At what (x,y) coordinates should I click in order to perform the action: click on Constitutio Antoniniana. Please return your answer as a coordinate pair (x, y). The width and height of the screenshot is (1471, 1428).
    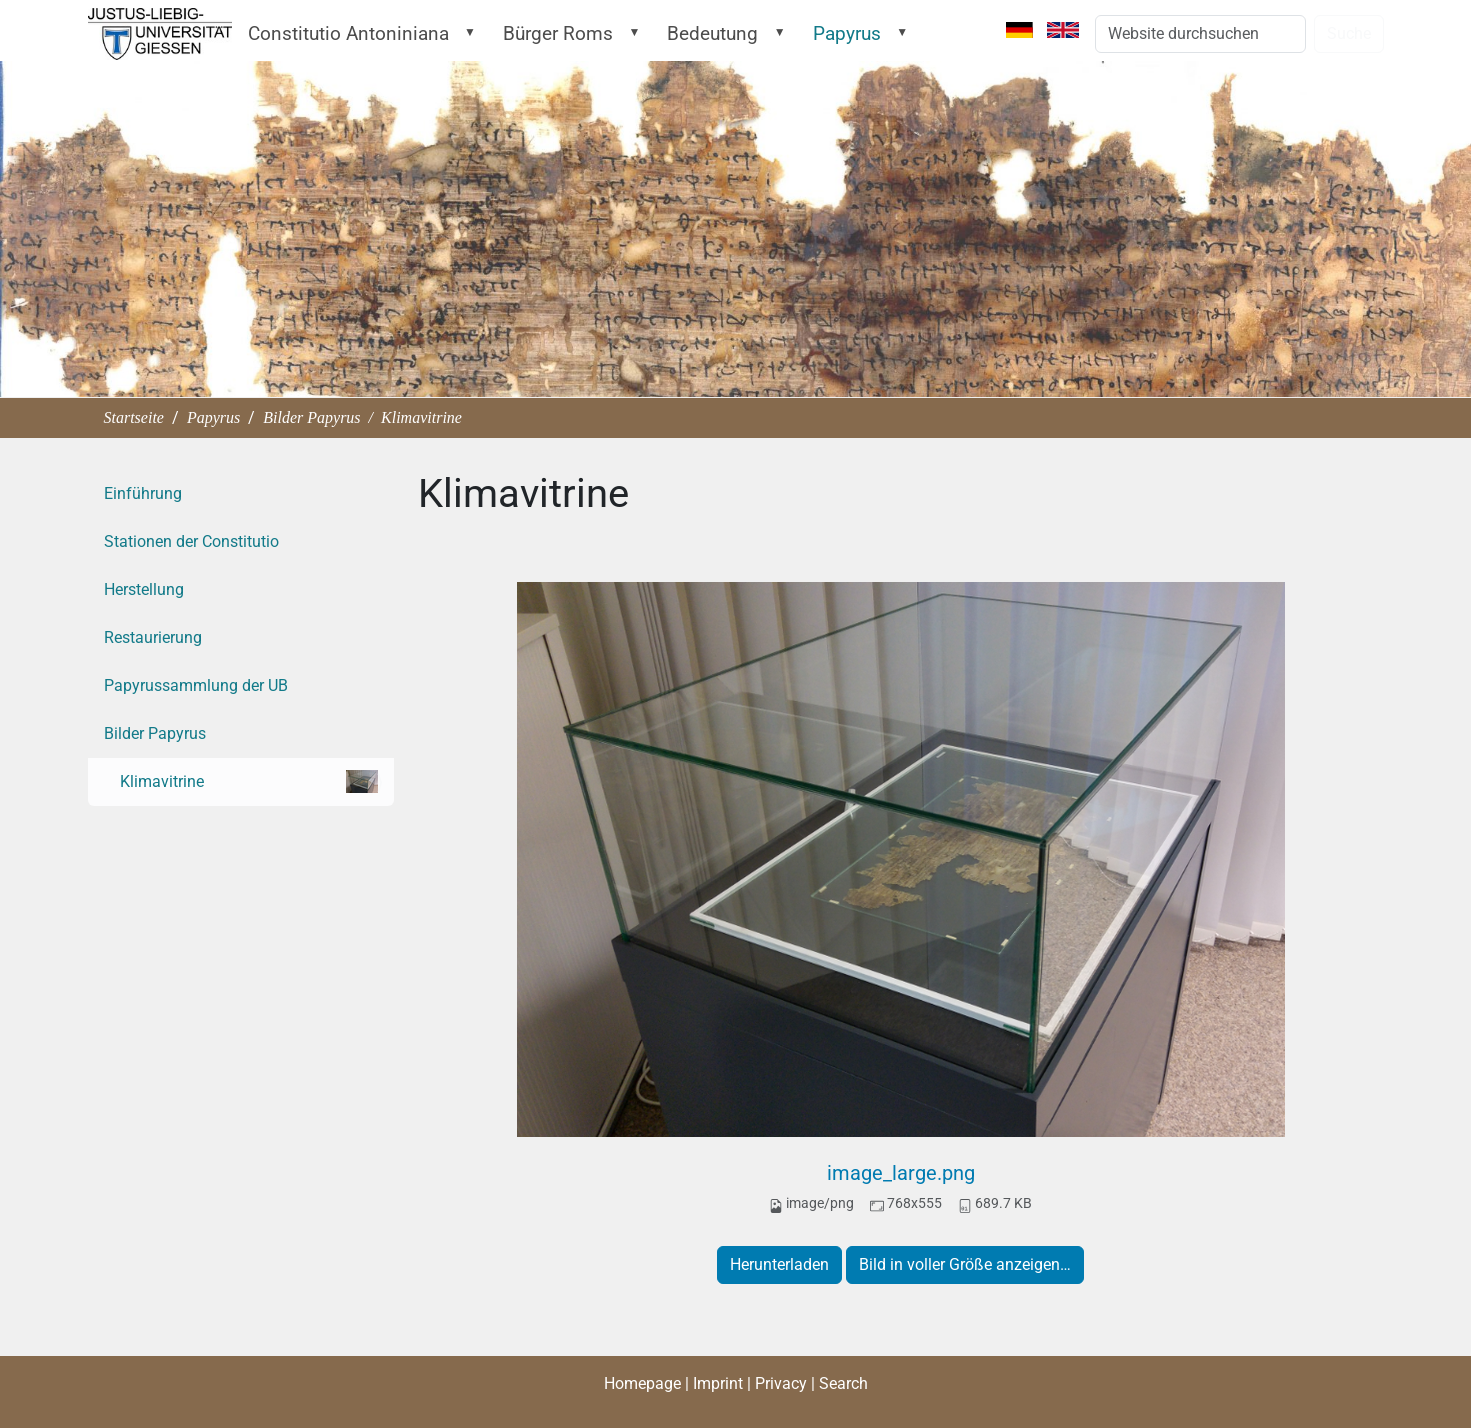
    Looking at the image, I should click on (348, 33).